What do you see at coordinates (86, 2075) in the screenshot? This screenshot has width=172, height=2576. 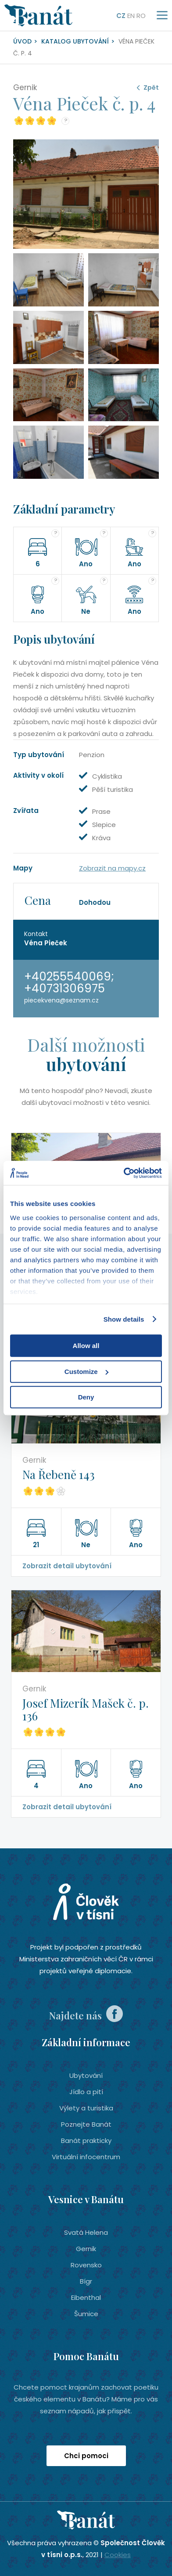 I see `Ubytování­` at bounding box center [86, 2075].